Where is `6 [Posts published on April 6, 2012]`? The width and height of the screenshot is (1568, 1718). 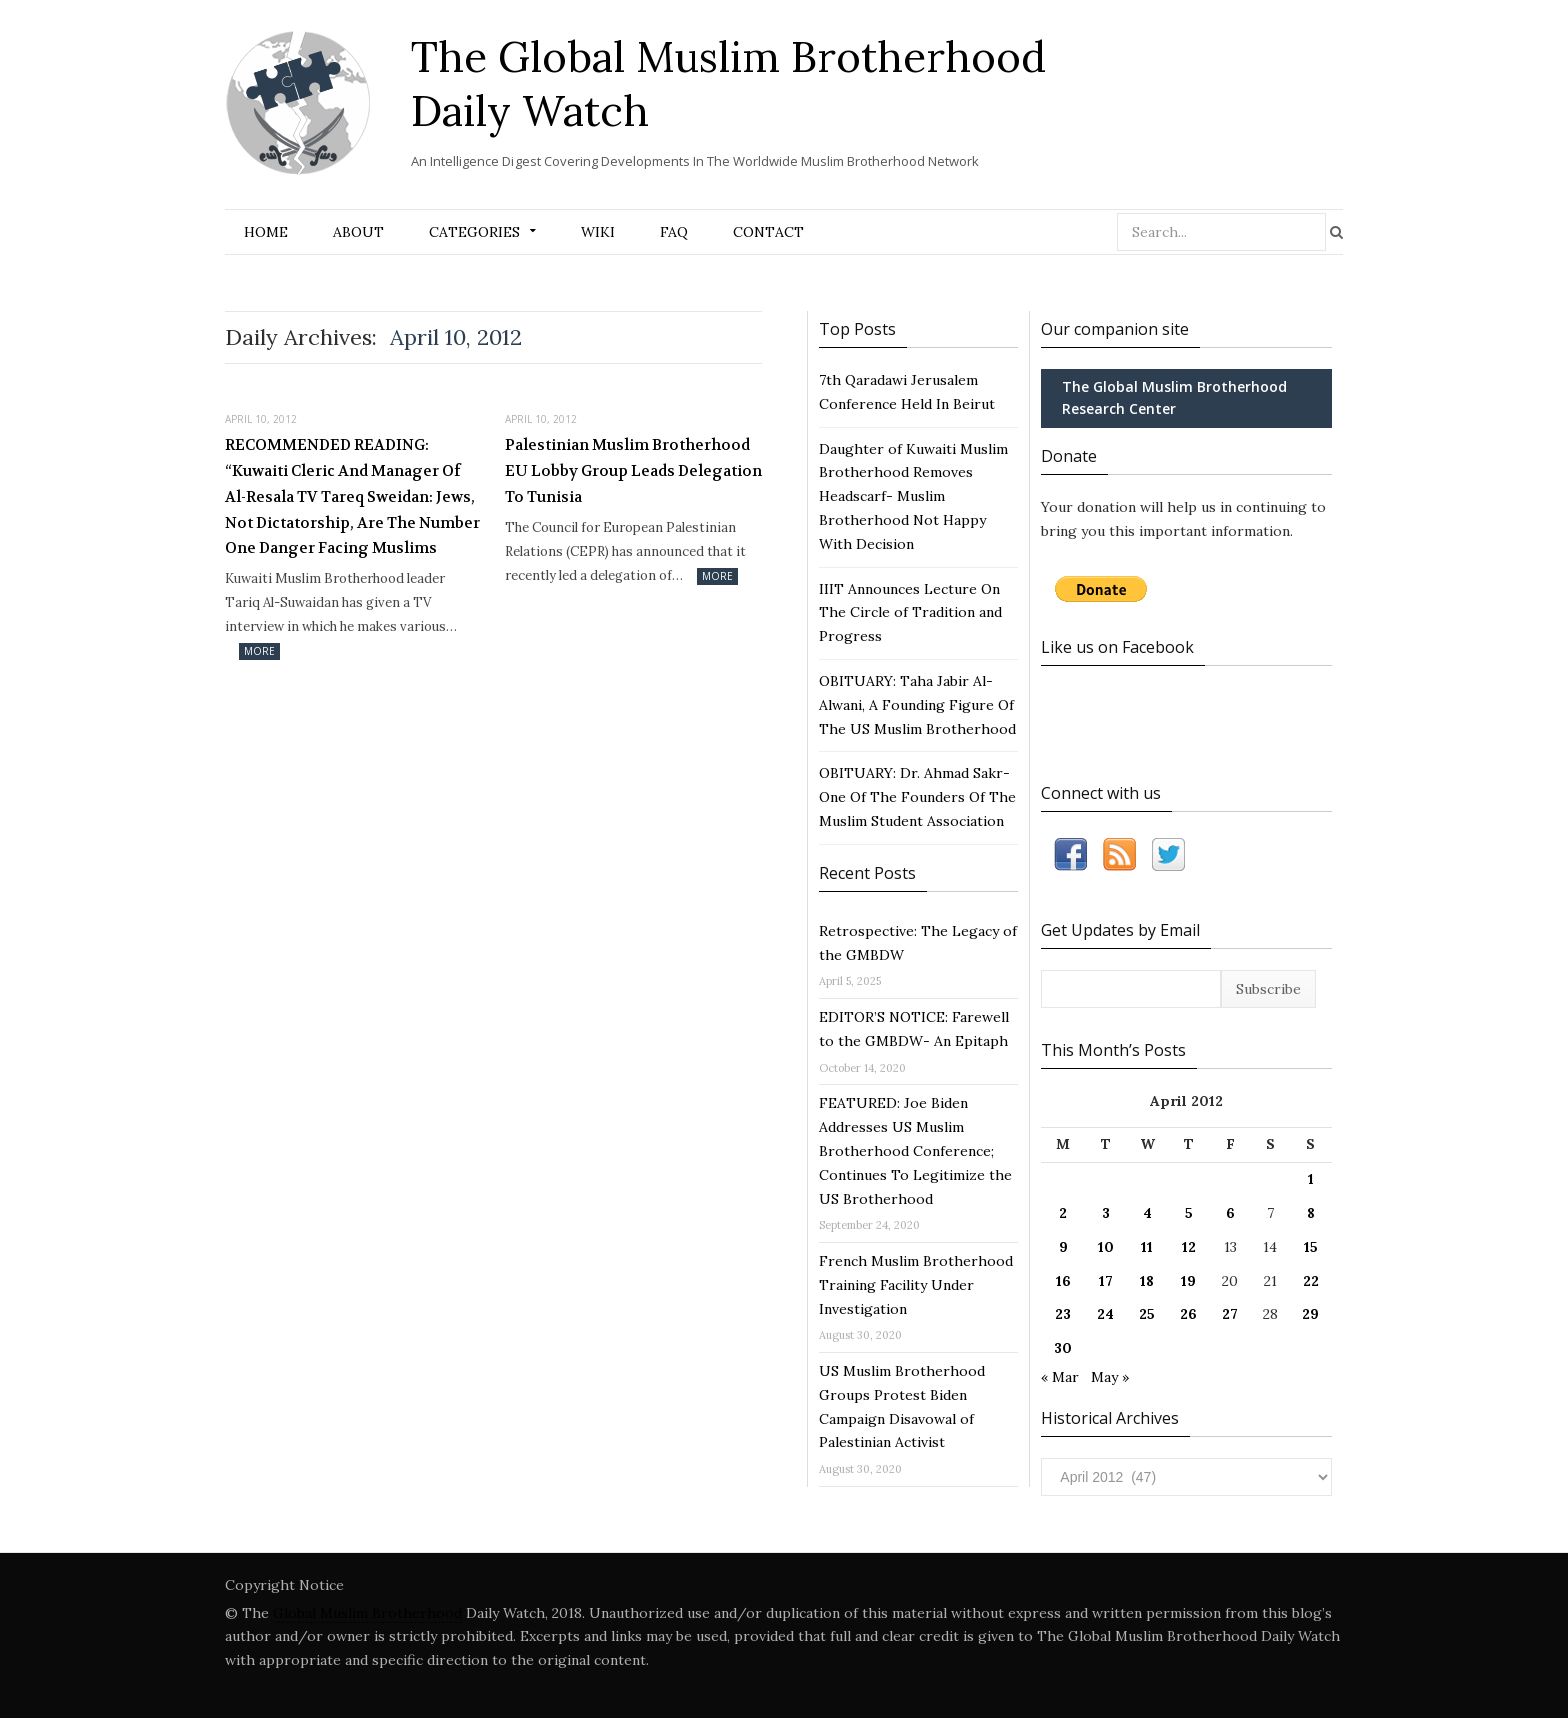 6 [Posts published on April 6, 2012] is located at coordinates (1230, 1213).